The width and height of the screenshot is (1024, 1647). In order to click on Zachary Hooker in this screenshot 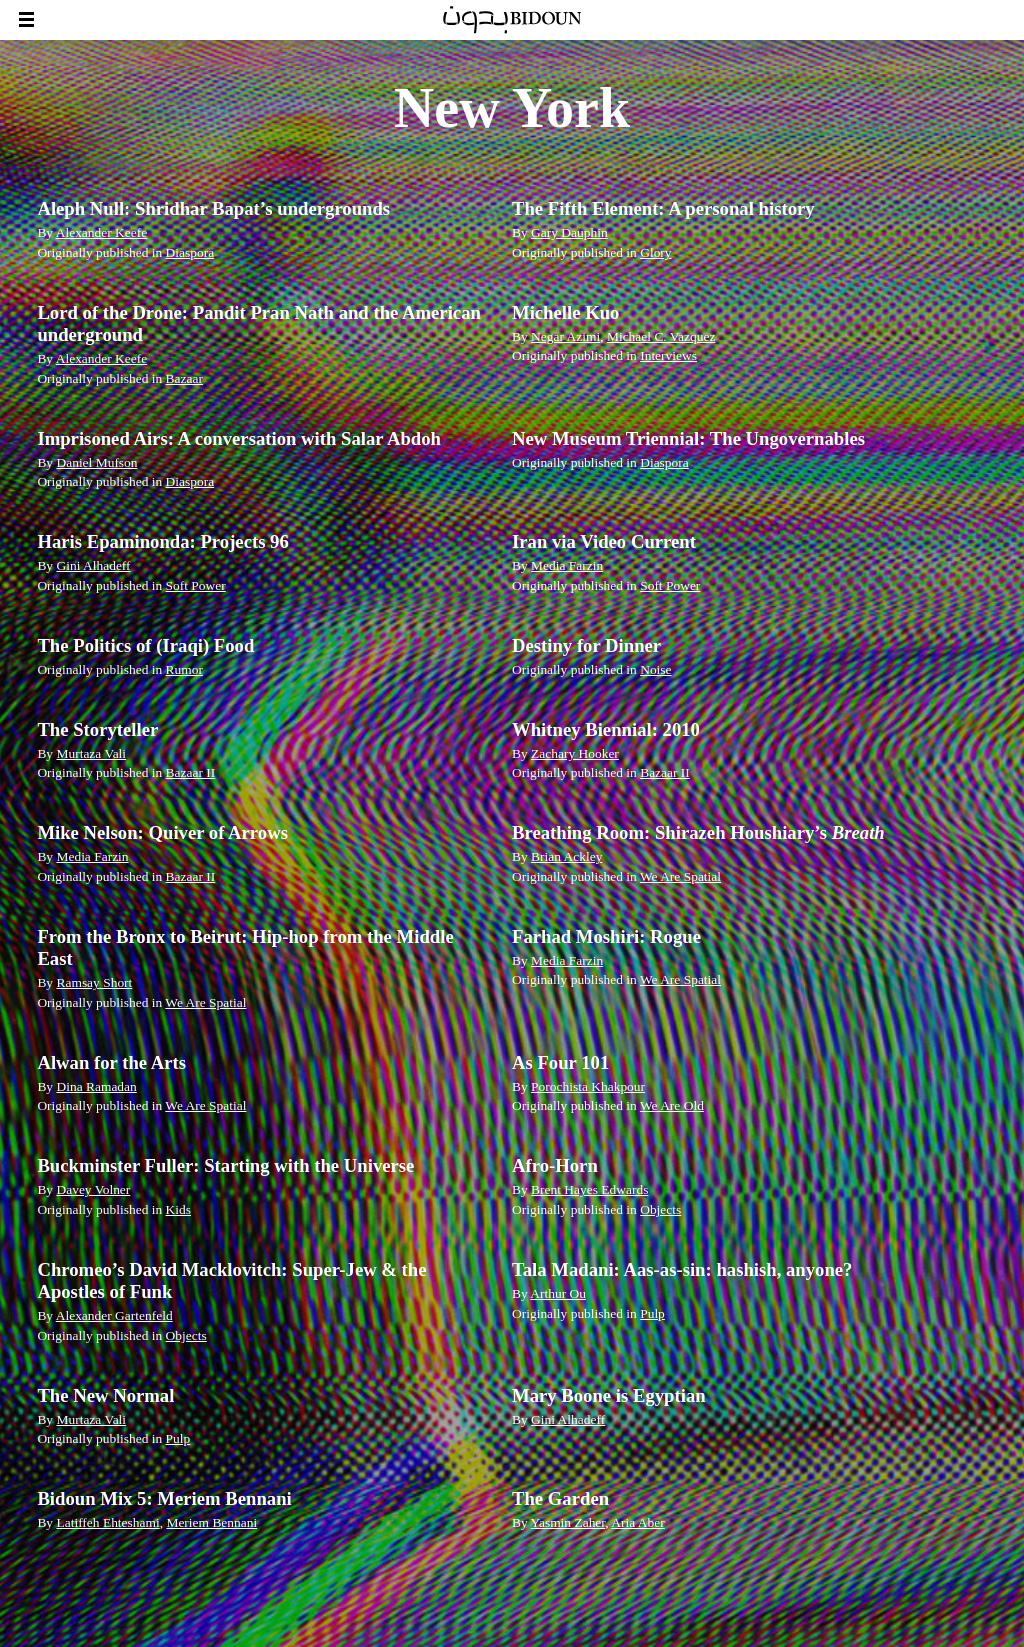, I will do `click(575, 753)`.